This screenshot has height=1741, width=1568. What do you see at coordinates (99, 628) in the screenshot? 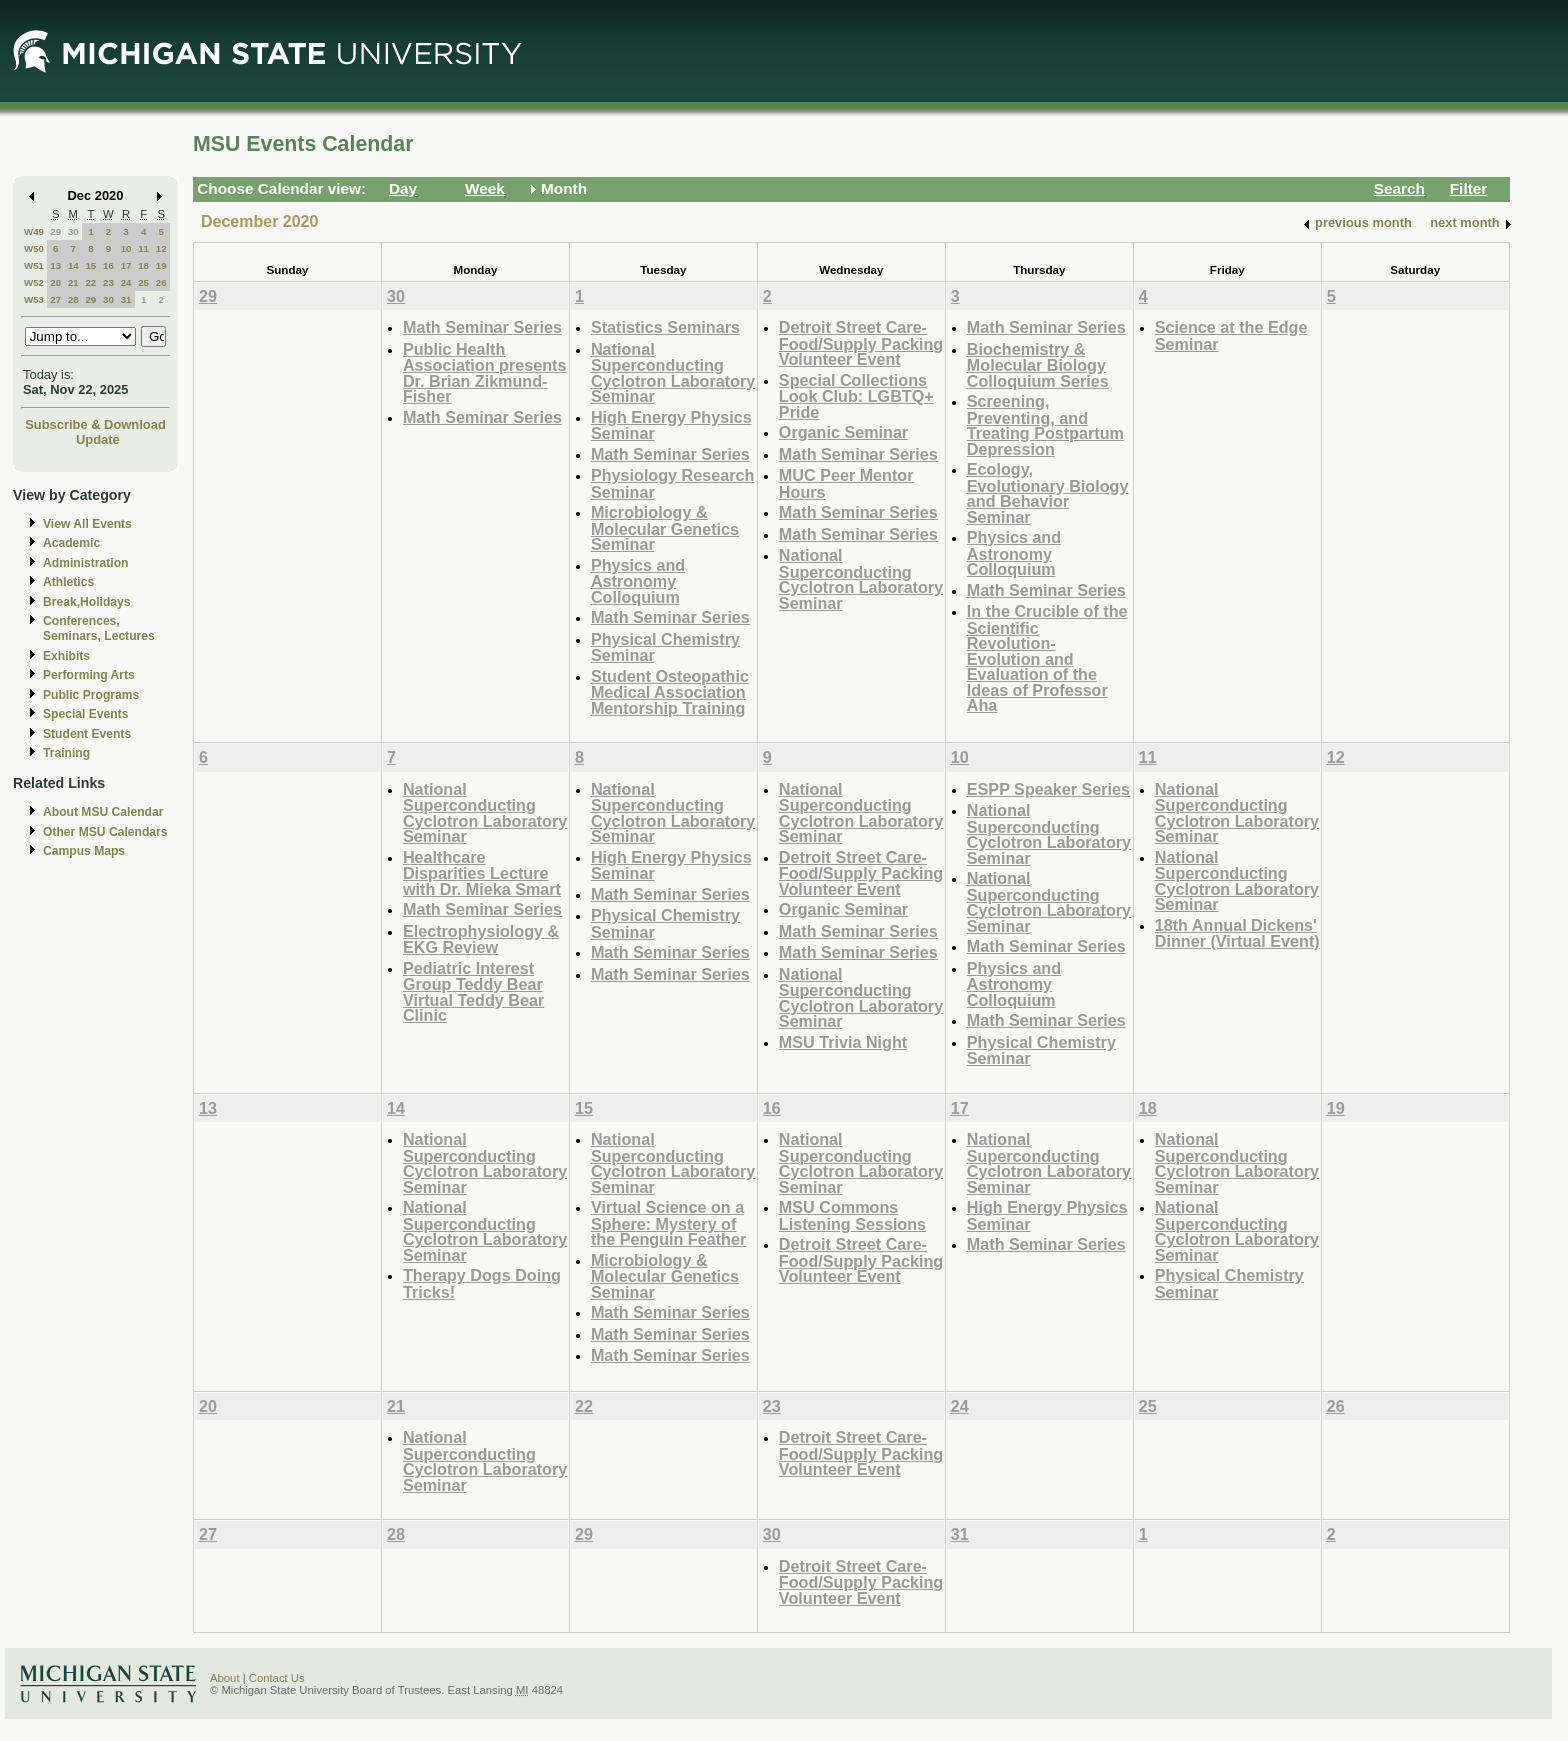
I see `Conferences, Seminars, Lectures` at bounding box center [99, 628].